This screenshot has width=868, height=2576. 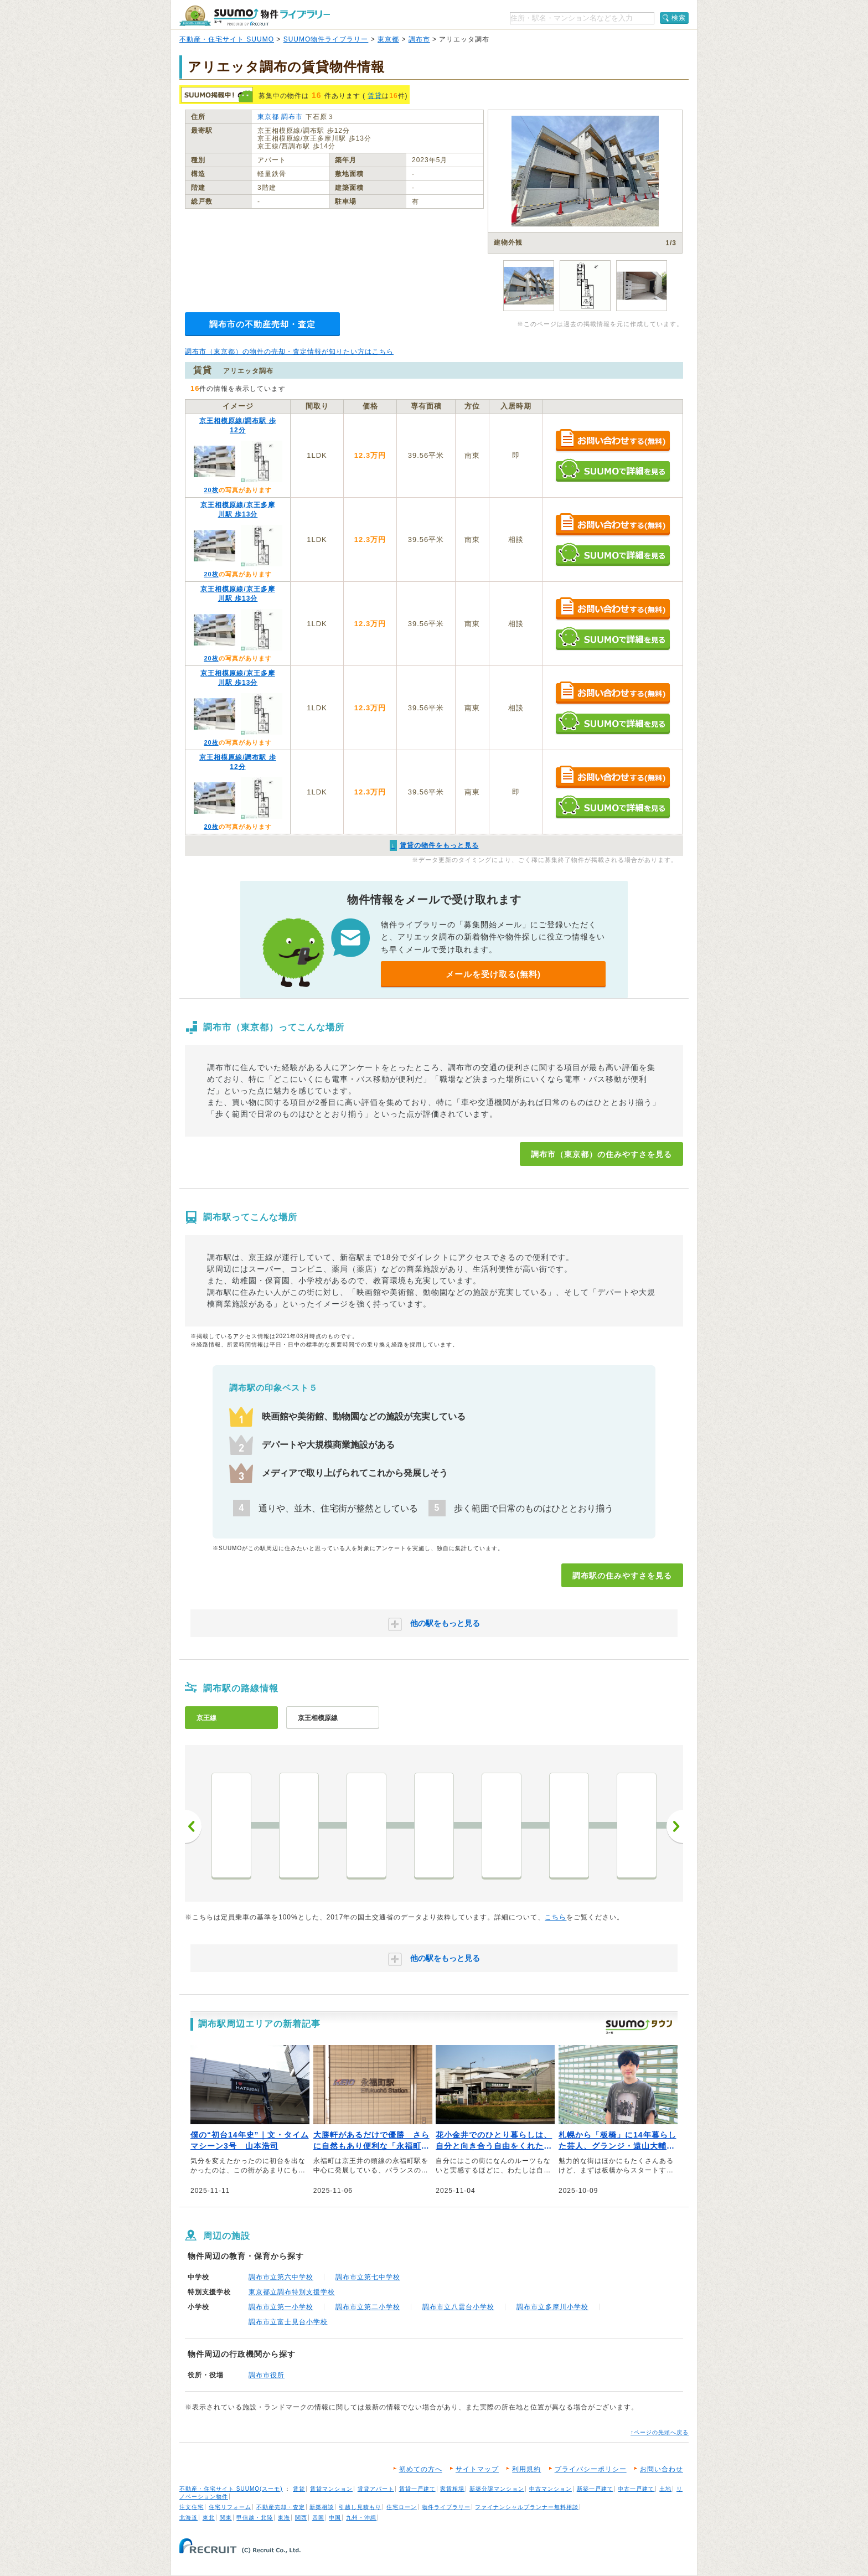 I want to click on 不動産・住宅サイト SUUMO(スーモ), so click(x=231, y=2489).